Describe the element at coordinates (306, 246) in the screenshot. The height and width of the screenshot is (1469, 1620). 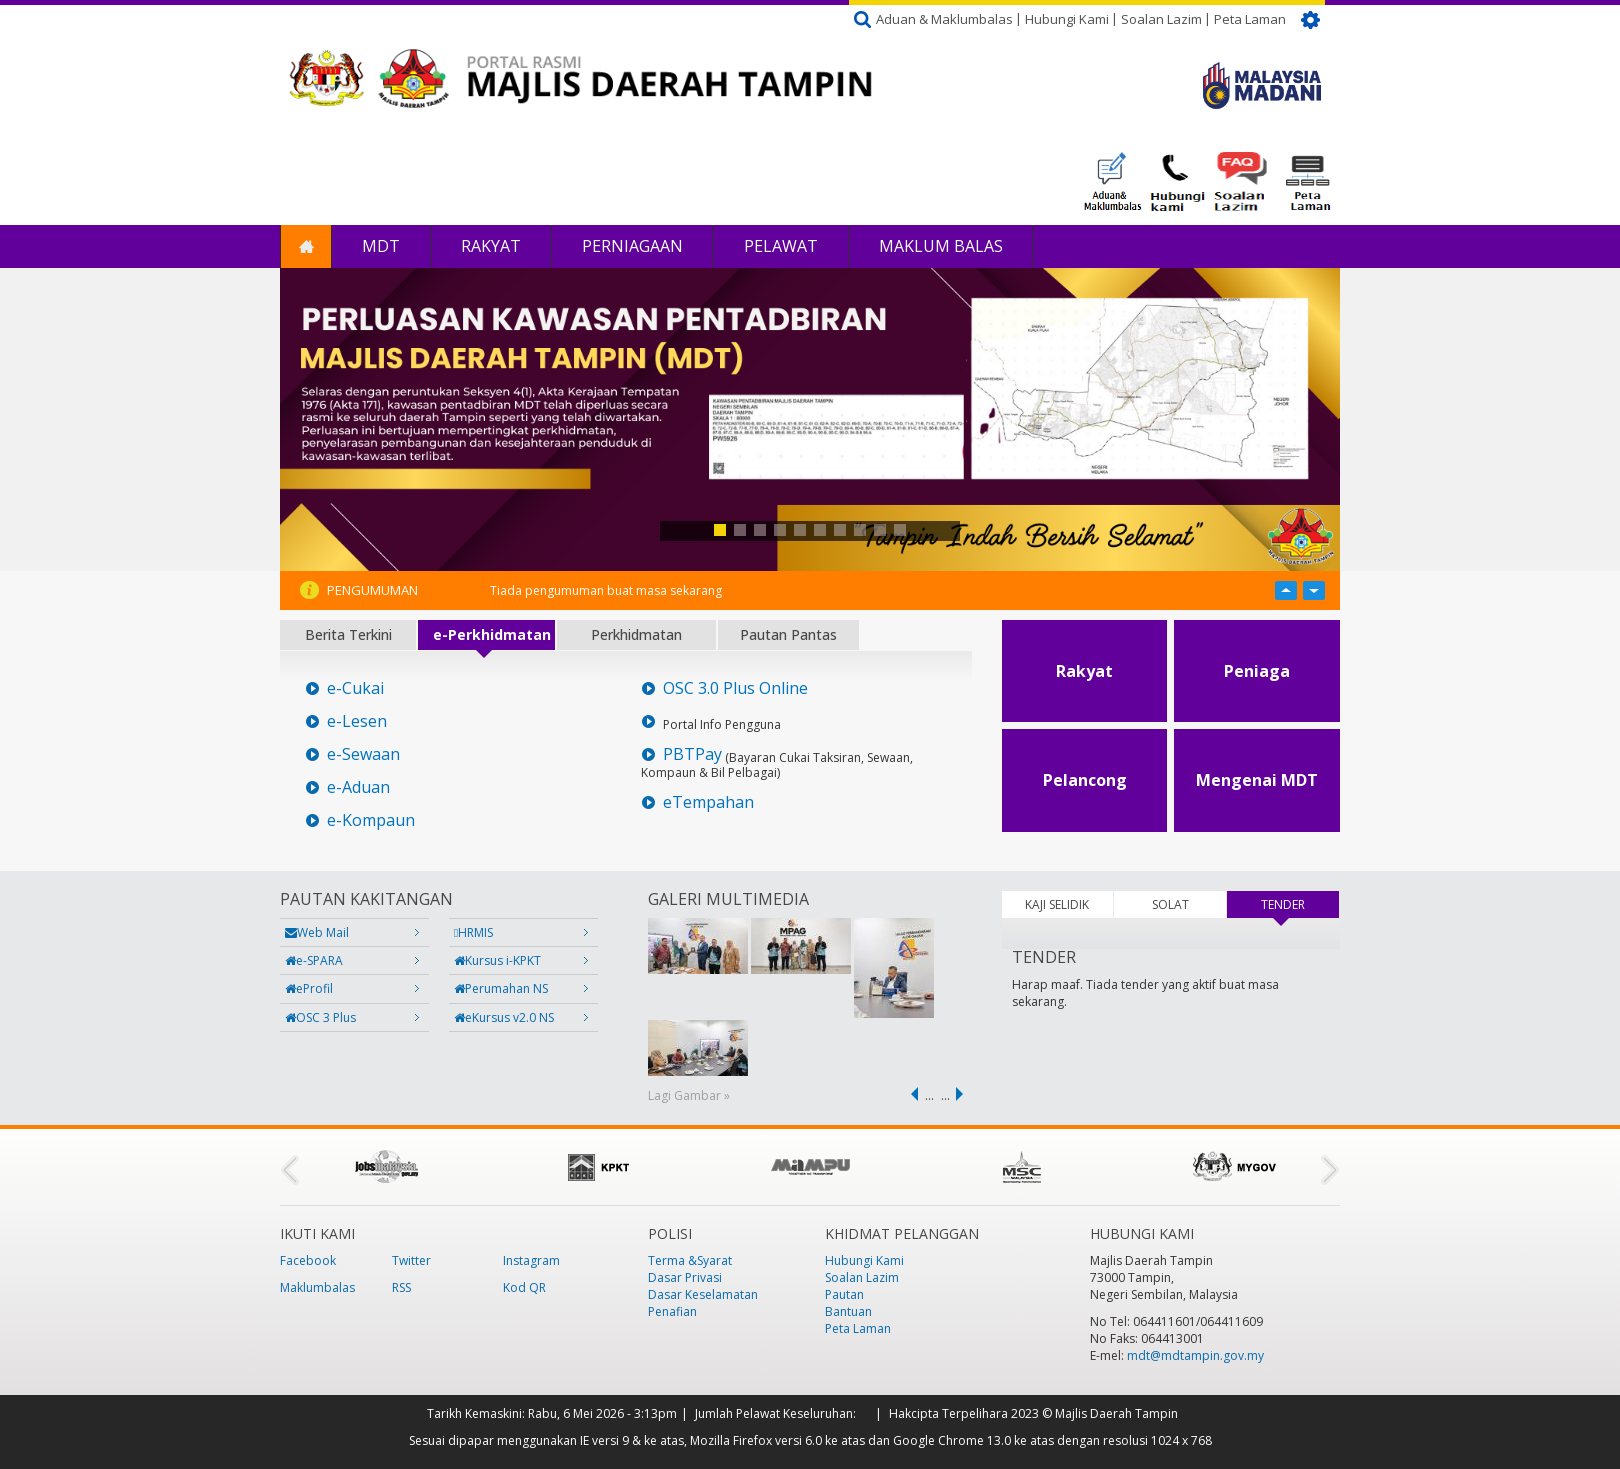
I see `Laman Utama` at that location.